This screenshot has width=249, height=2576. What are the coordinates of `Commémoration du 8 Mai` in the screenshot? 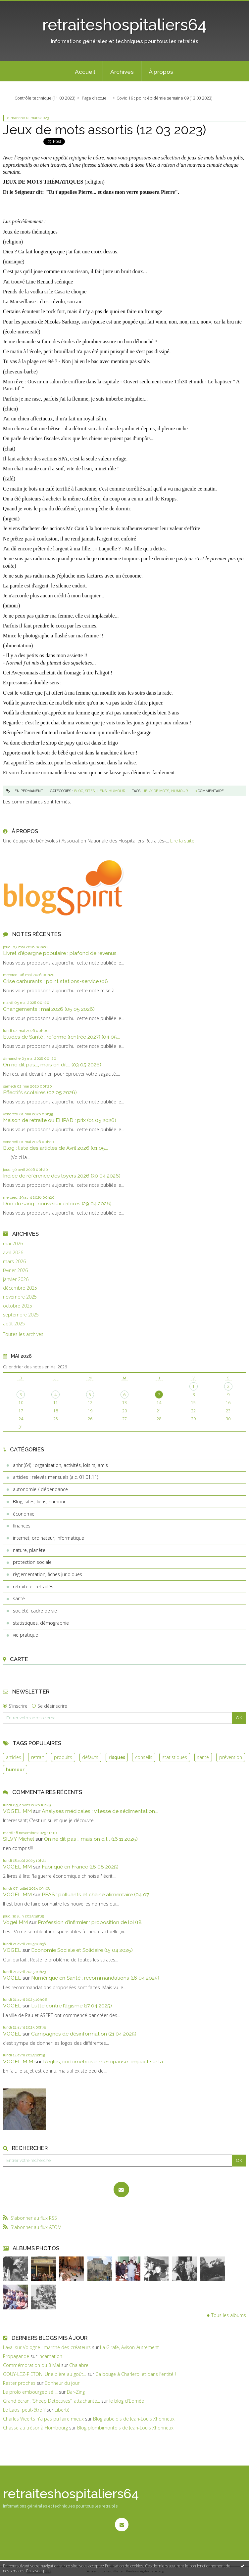 It's located at (31, 2365).